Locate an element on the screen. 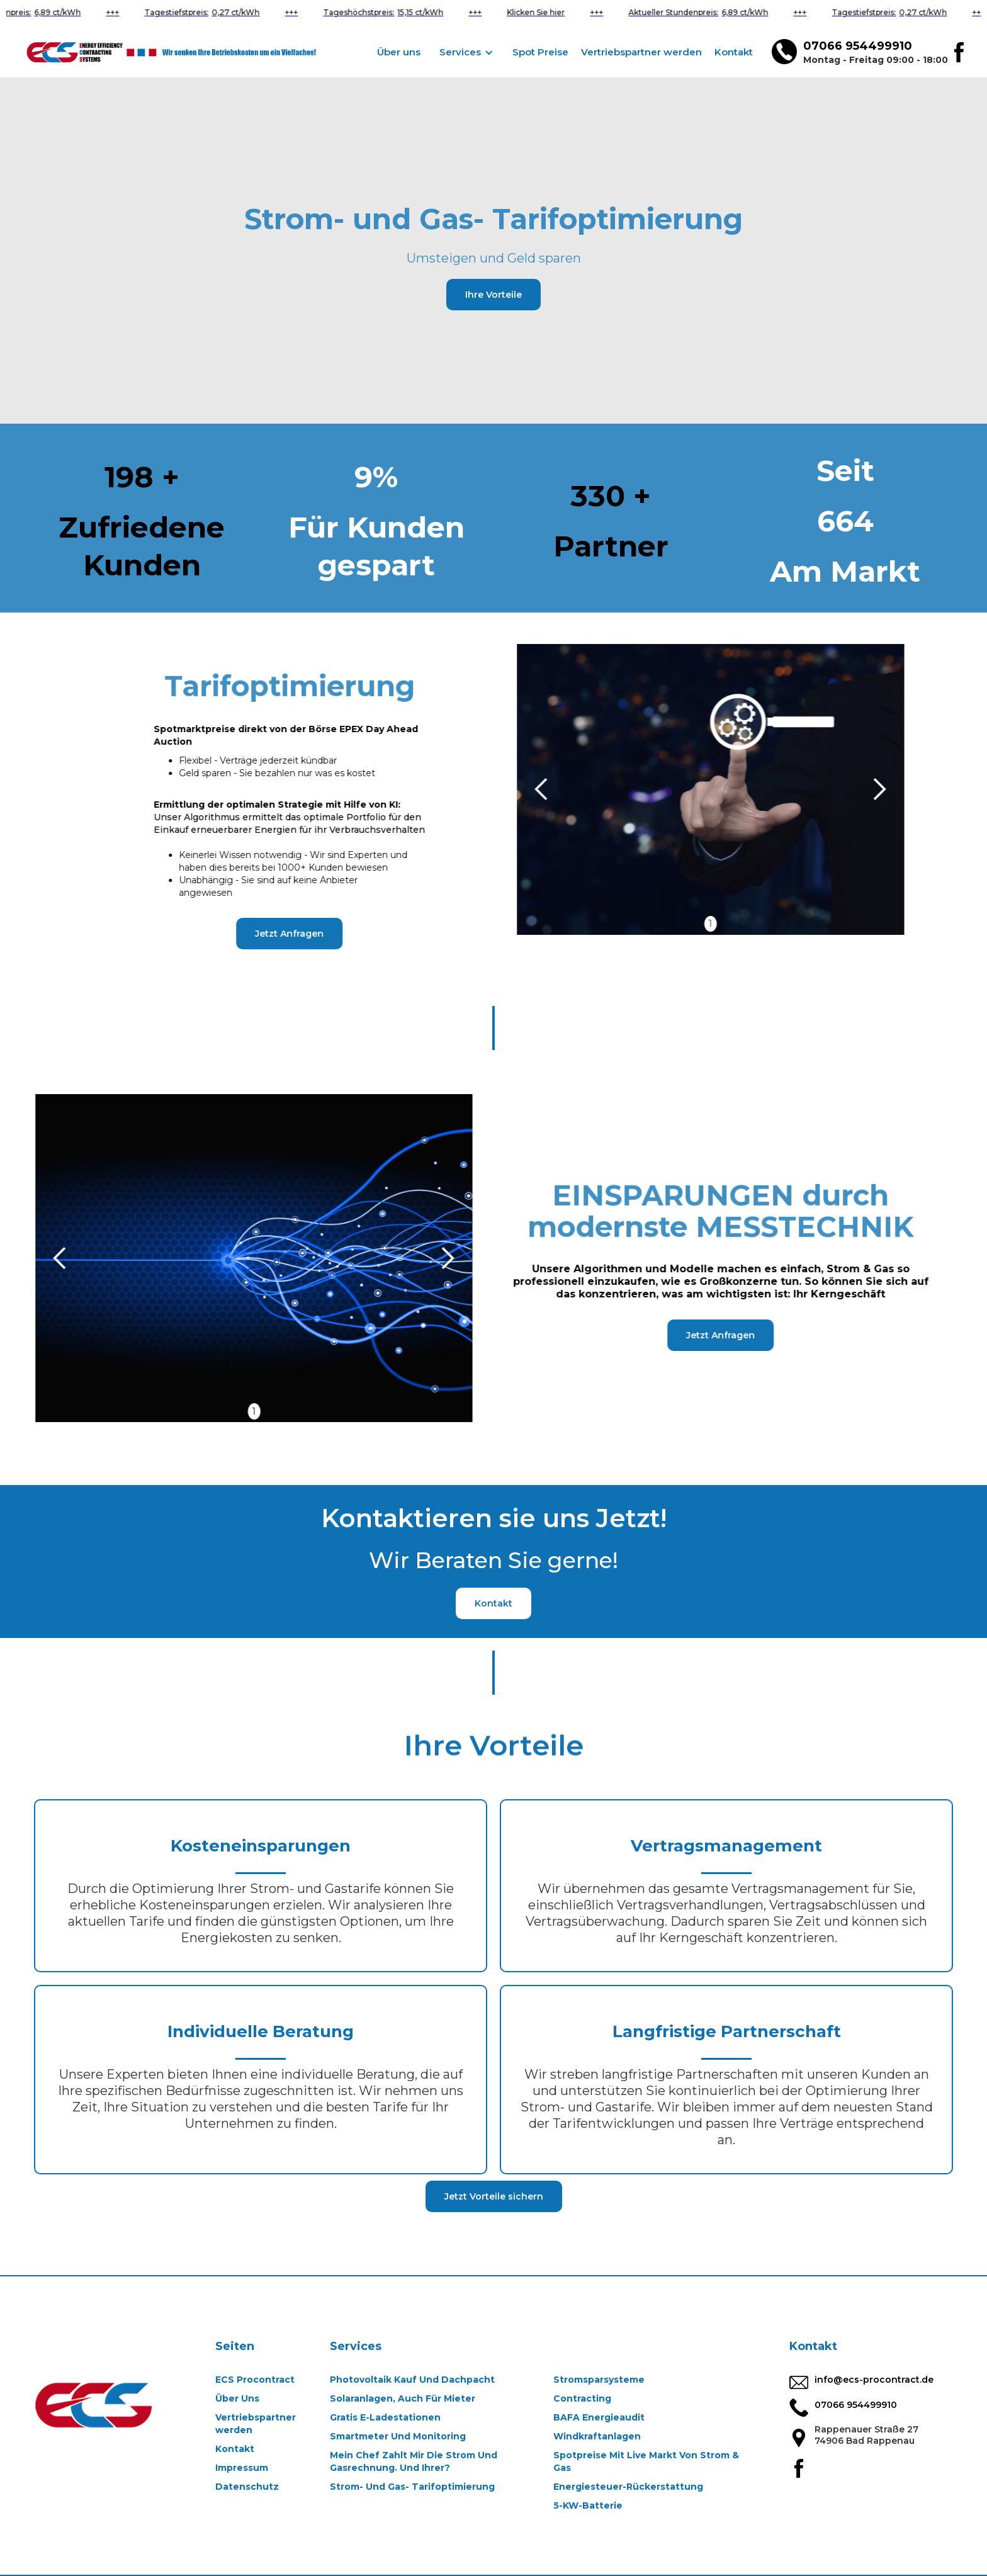 The width and height of the screenshot is (987, 2576). [home] is located at coordinates (178, 52).